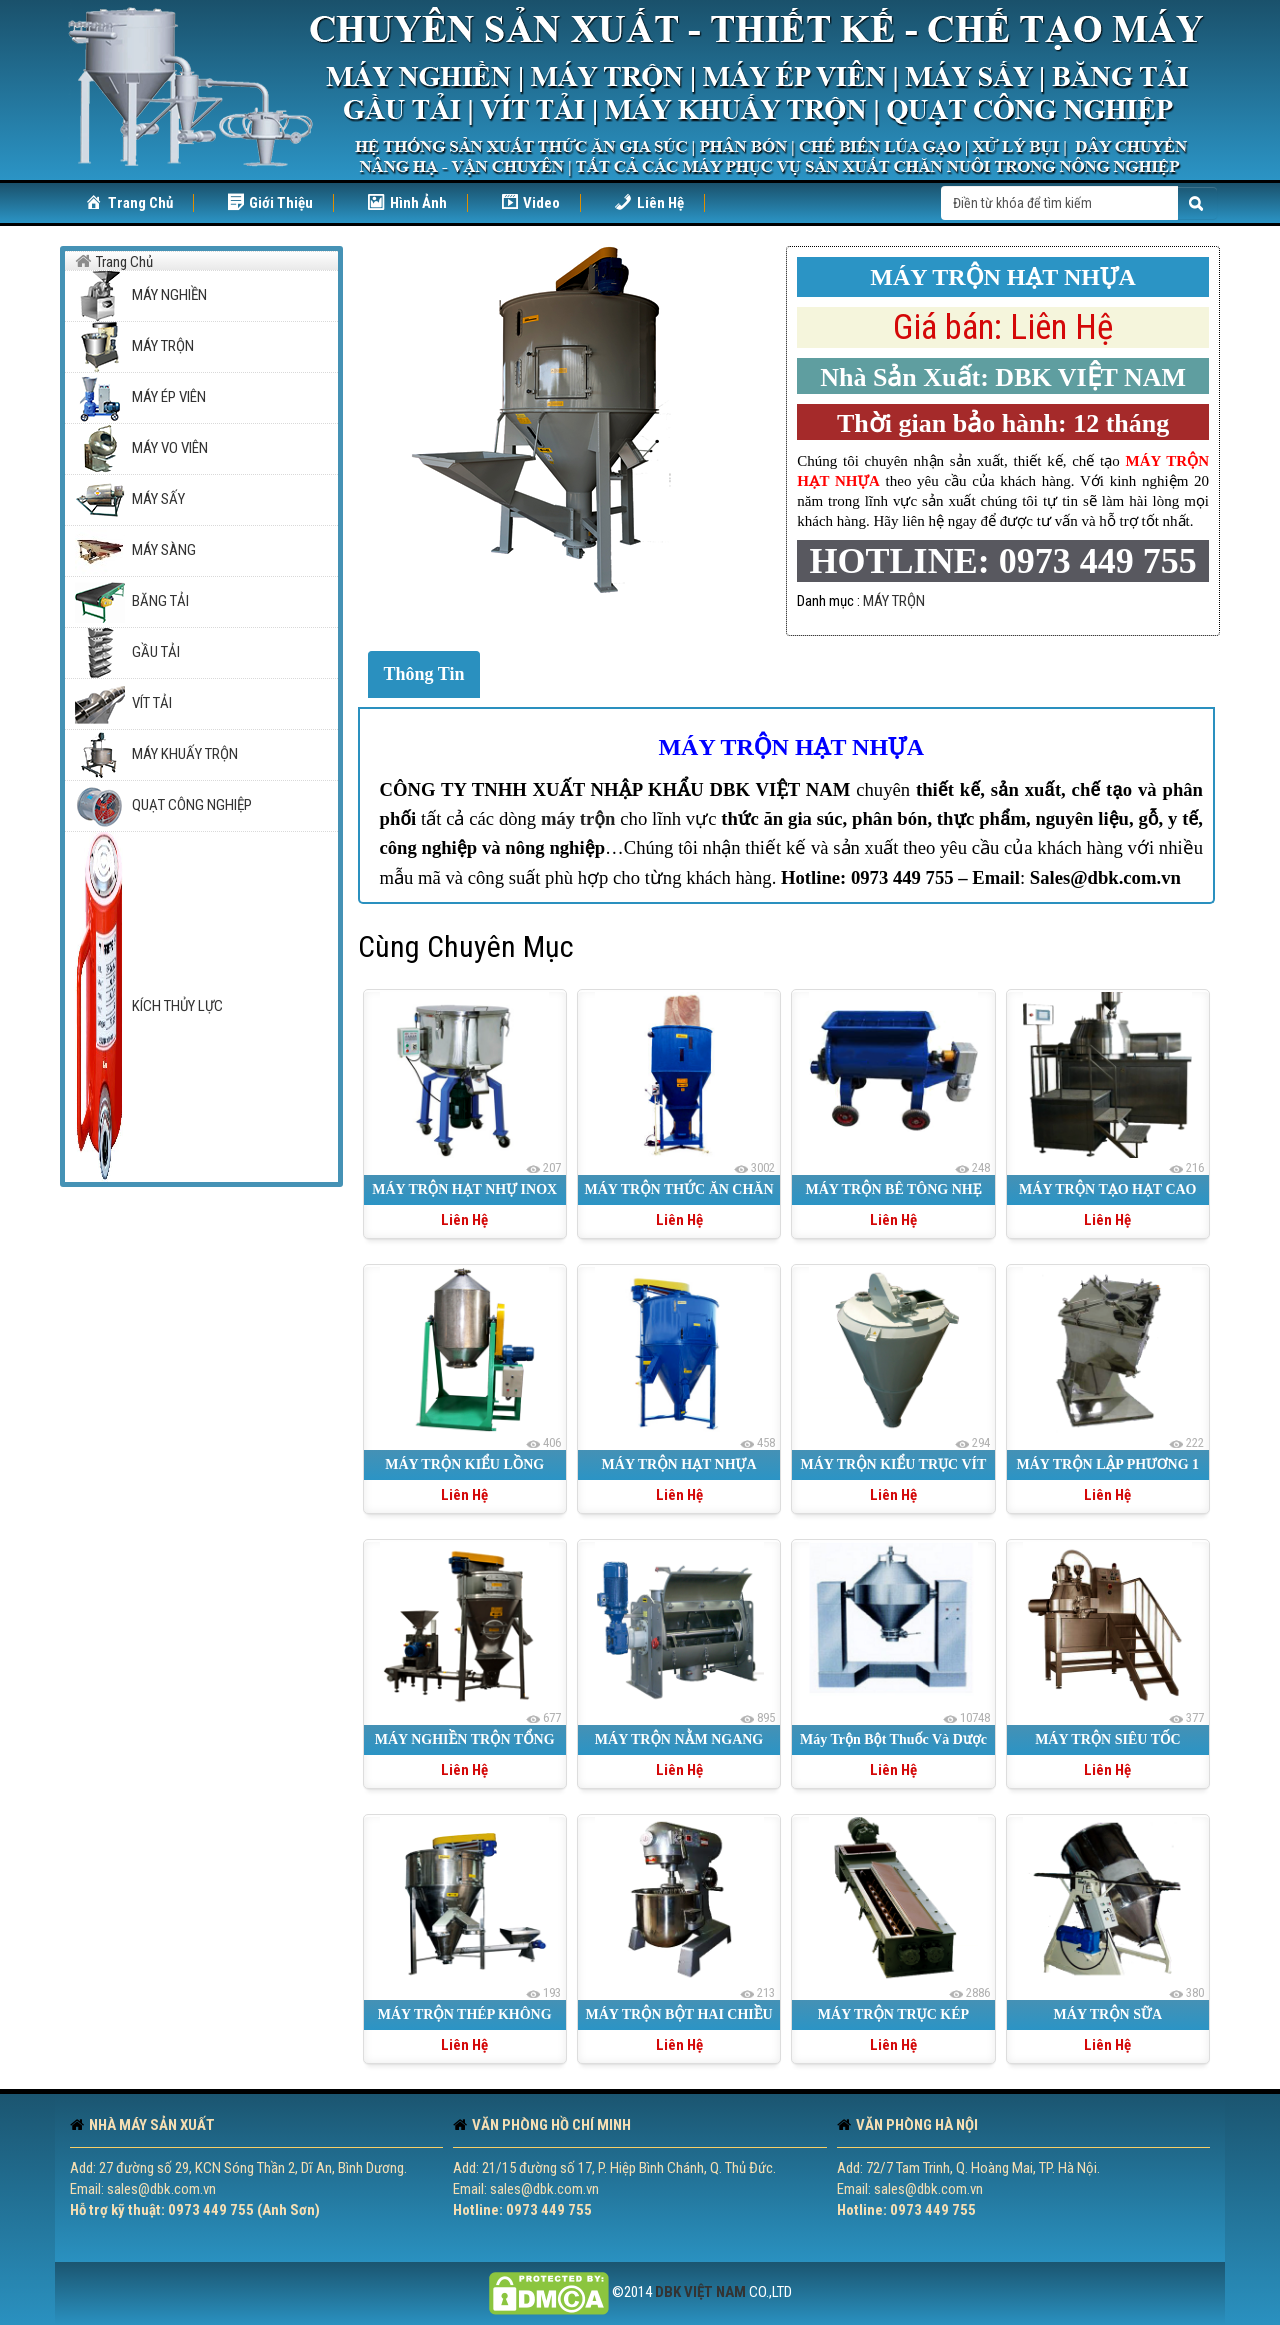 The image size is (1280, 2325). Describe the element at coordinates (1107, 1739) in the screenshot. I see `MÁY TRỘN SIÊU TỐC` at that location.